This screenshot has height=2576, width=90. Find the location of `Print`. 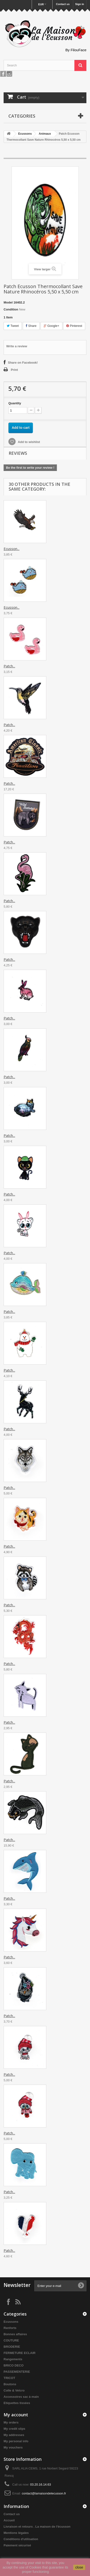

Print is located at coordinates (14, 370).